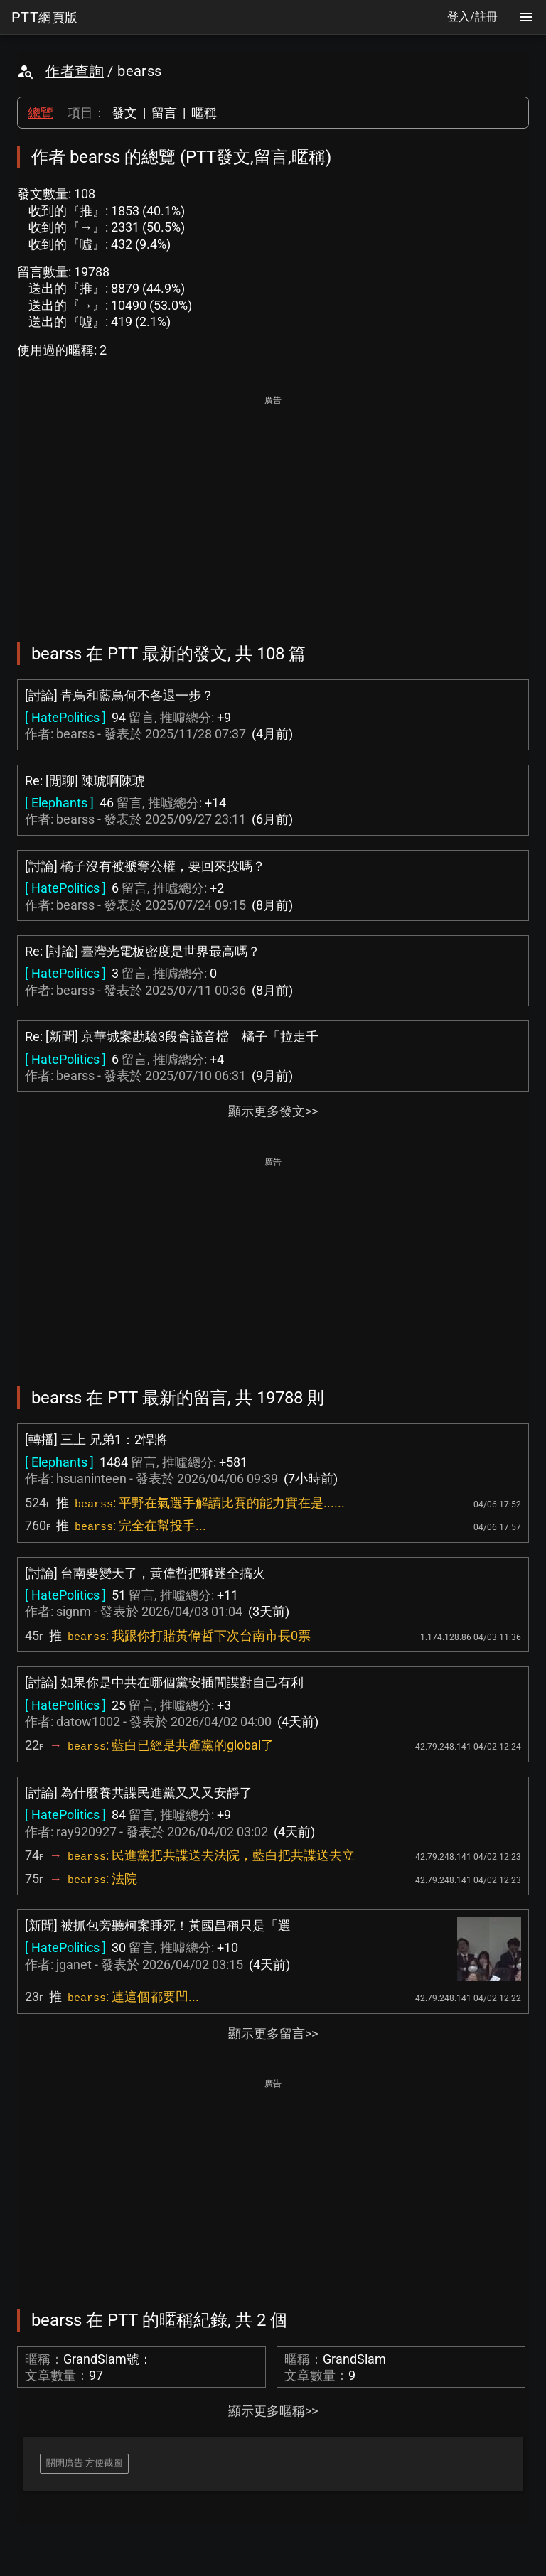 The width and height of the screenshot is (546, 2576). I want to click on 留言, so click(164, 112).